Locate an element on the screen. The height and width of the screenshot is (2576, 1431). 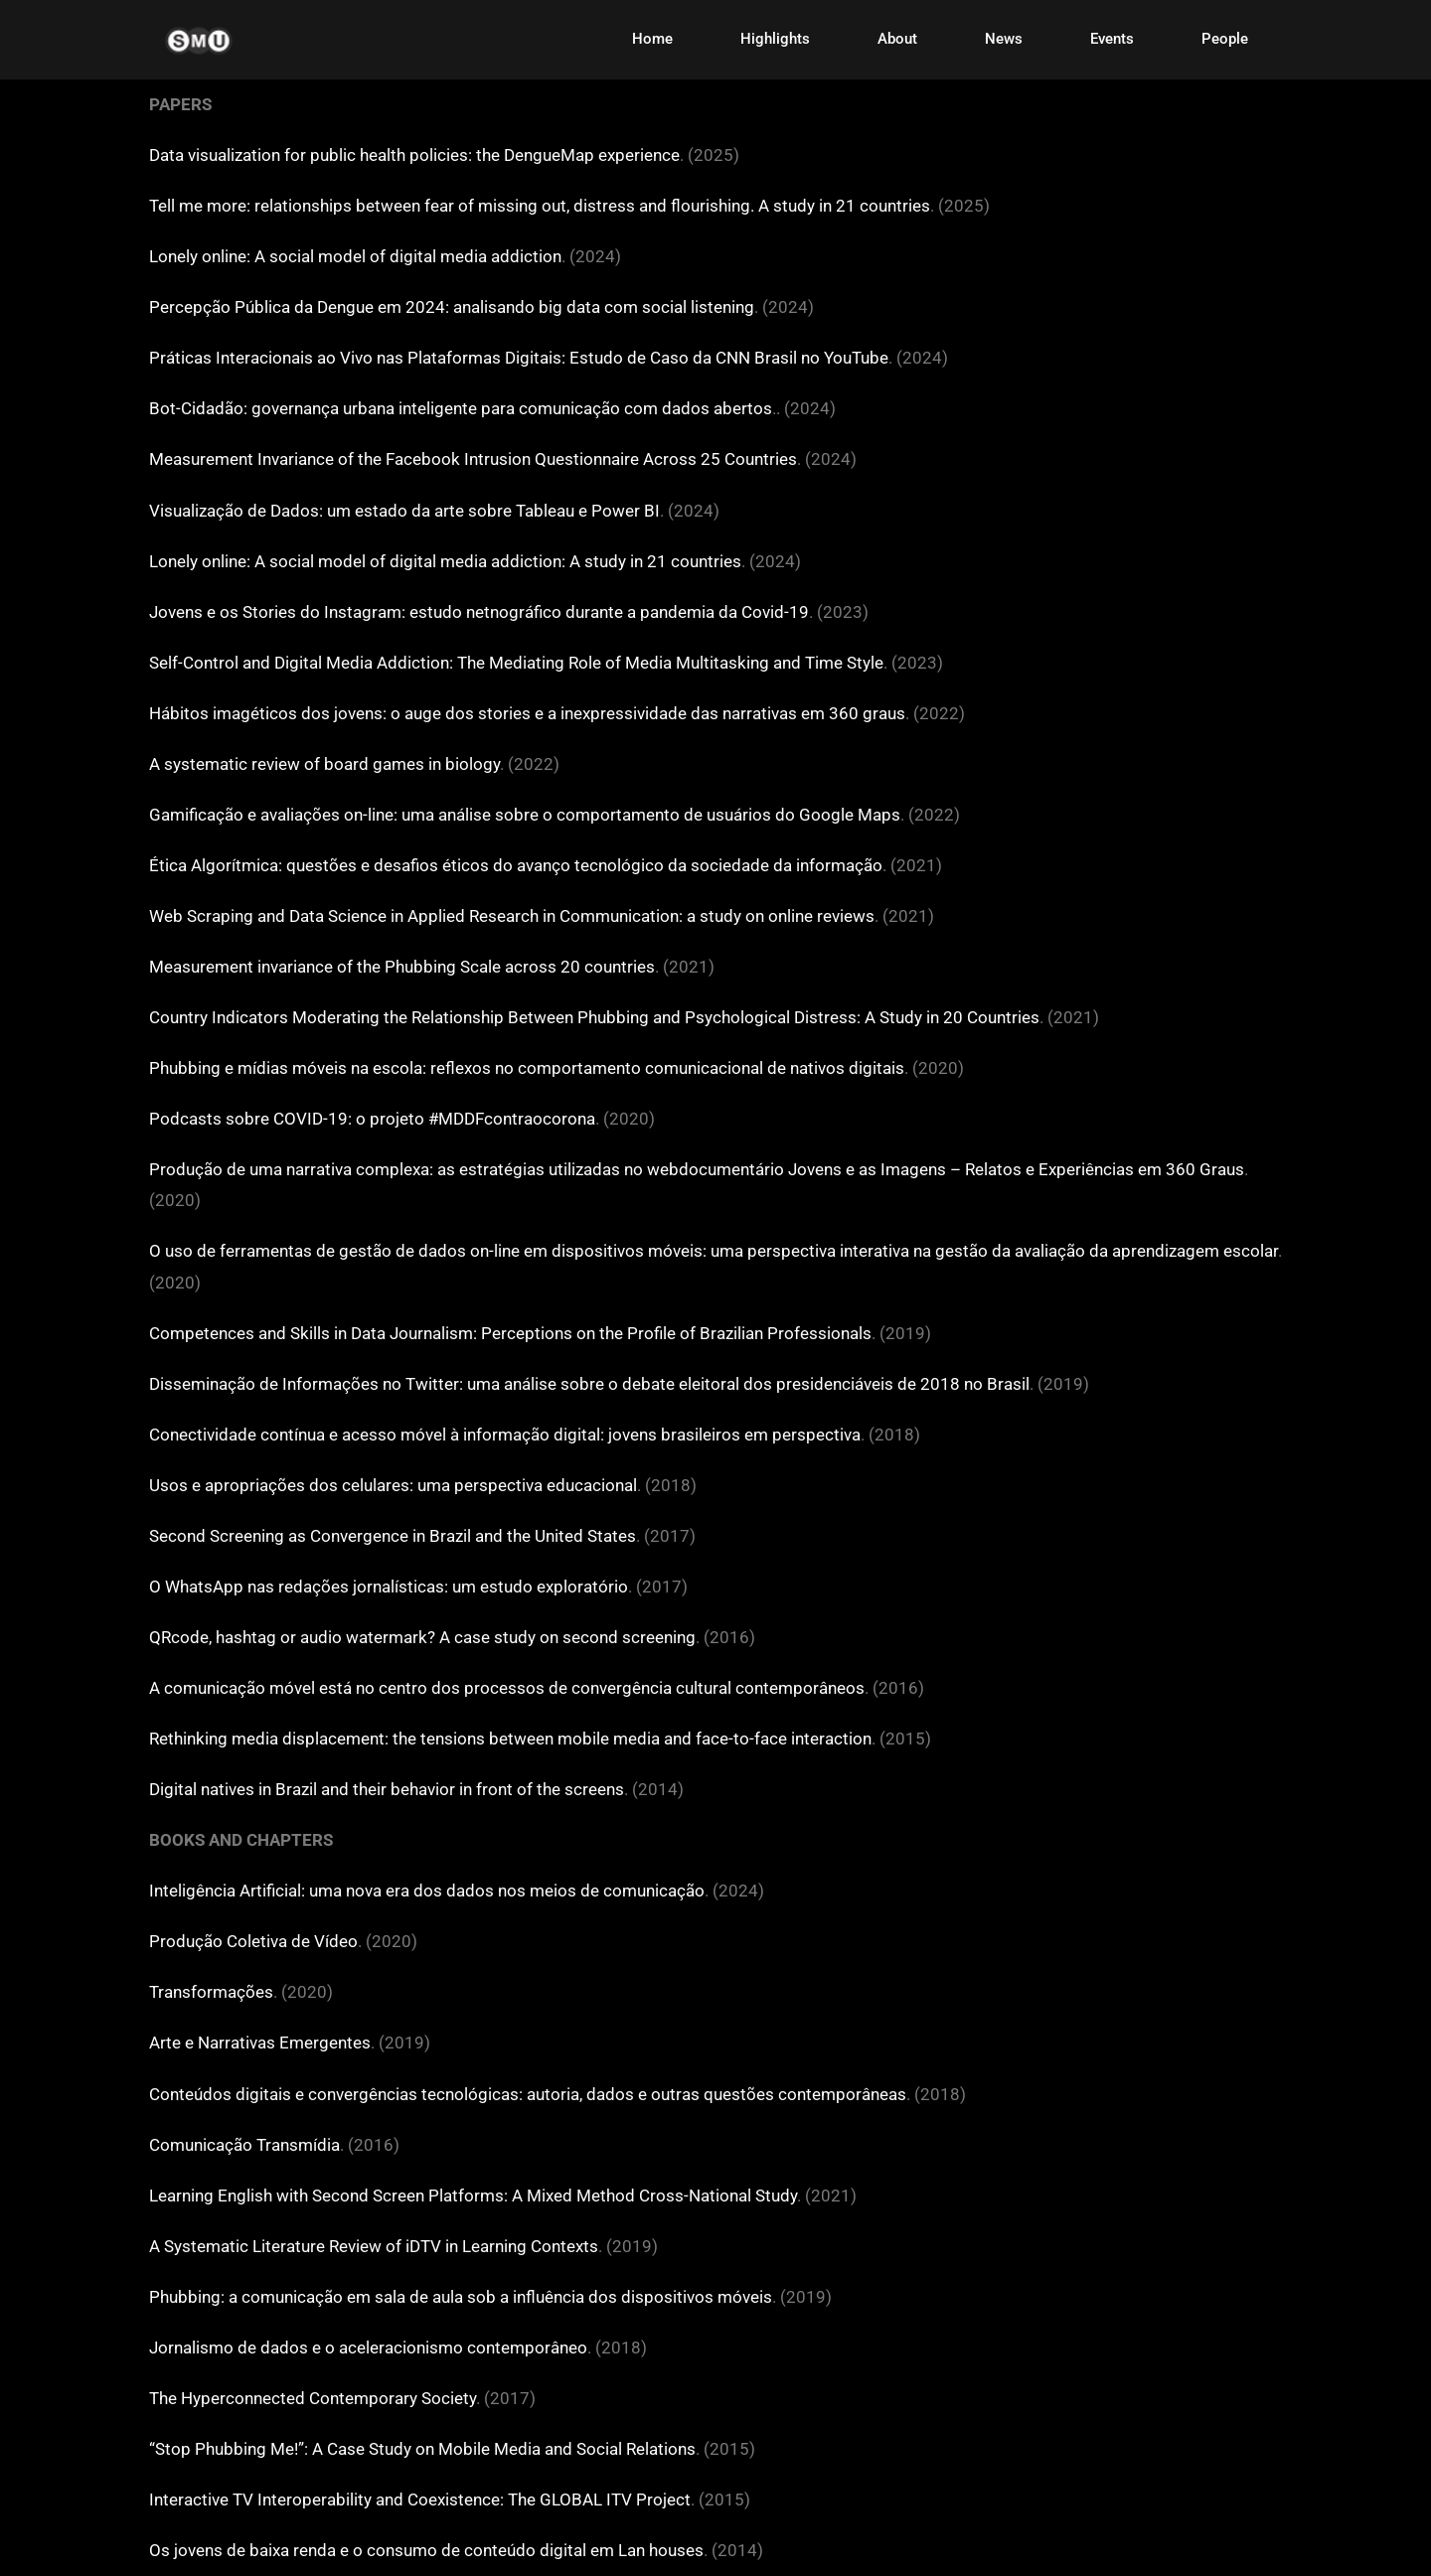
A systematic review of board games in biology is located at coordinates (324, 764).